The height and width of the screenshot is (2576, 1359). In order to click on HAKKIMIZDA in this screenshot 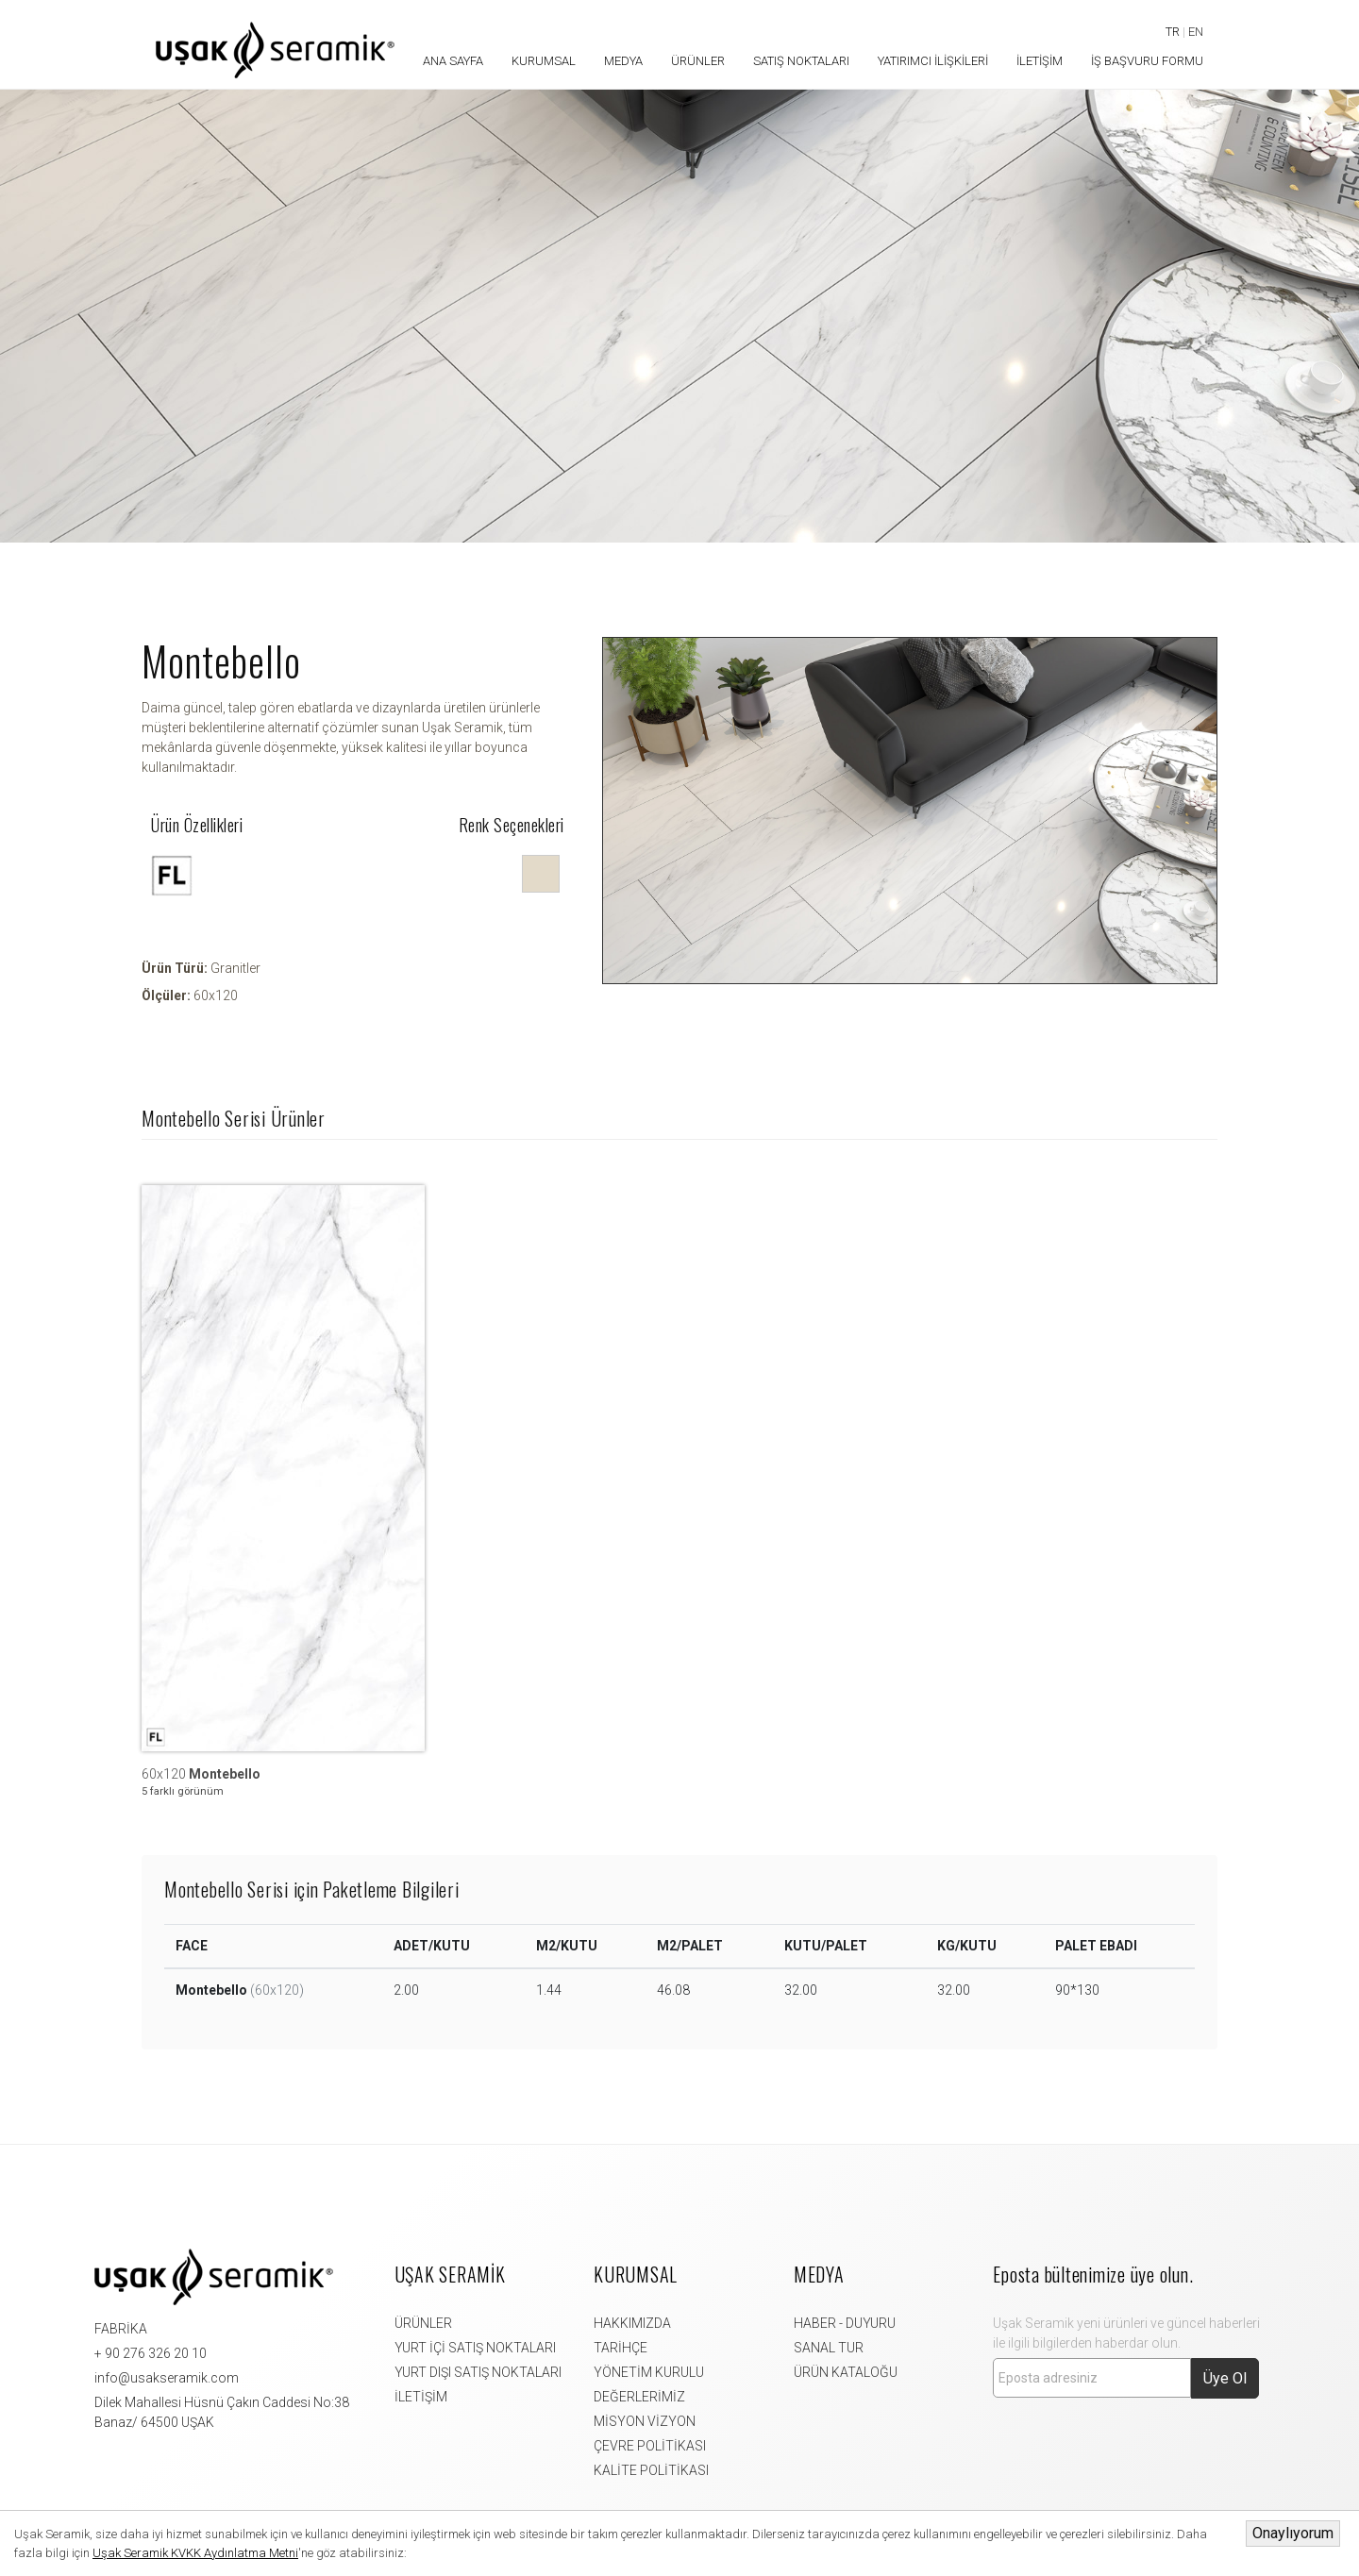, I will do `click(632, 2323)`.